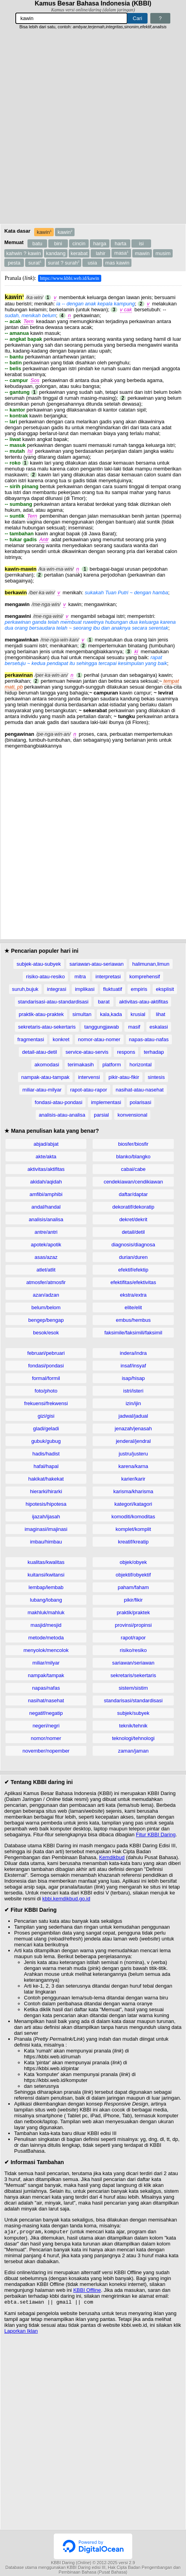 The image size is (186, 2576). What do you see at coordinates (87, 2291) in the screenshot?
I see `KBBI Offline` at bounding box center [87, 2291].